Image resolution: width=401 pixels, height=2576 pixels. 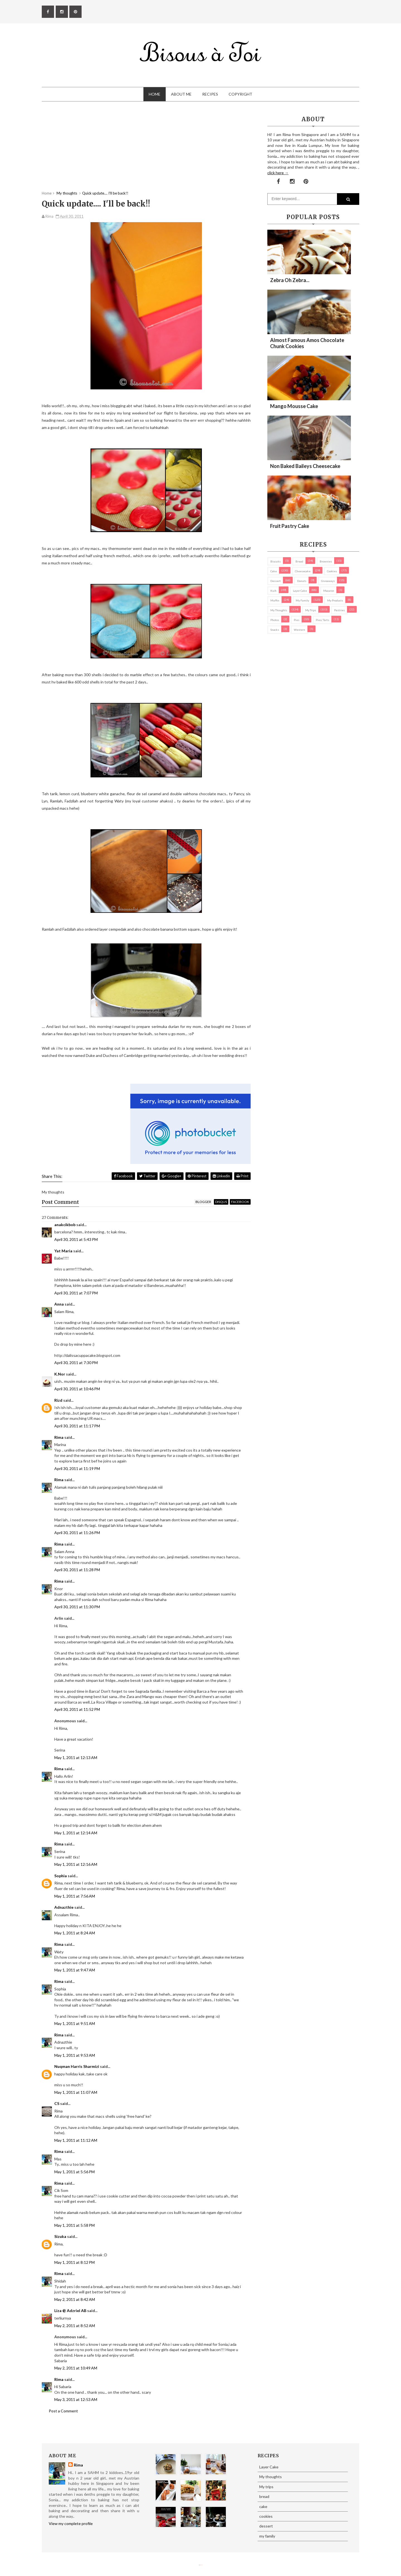 What do you see at coordinates (77, 1425) in the screenshot?
I see `April 30, 2011 at 11:17 PM` at bounding box center [77, 1425].